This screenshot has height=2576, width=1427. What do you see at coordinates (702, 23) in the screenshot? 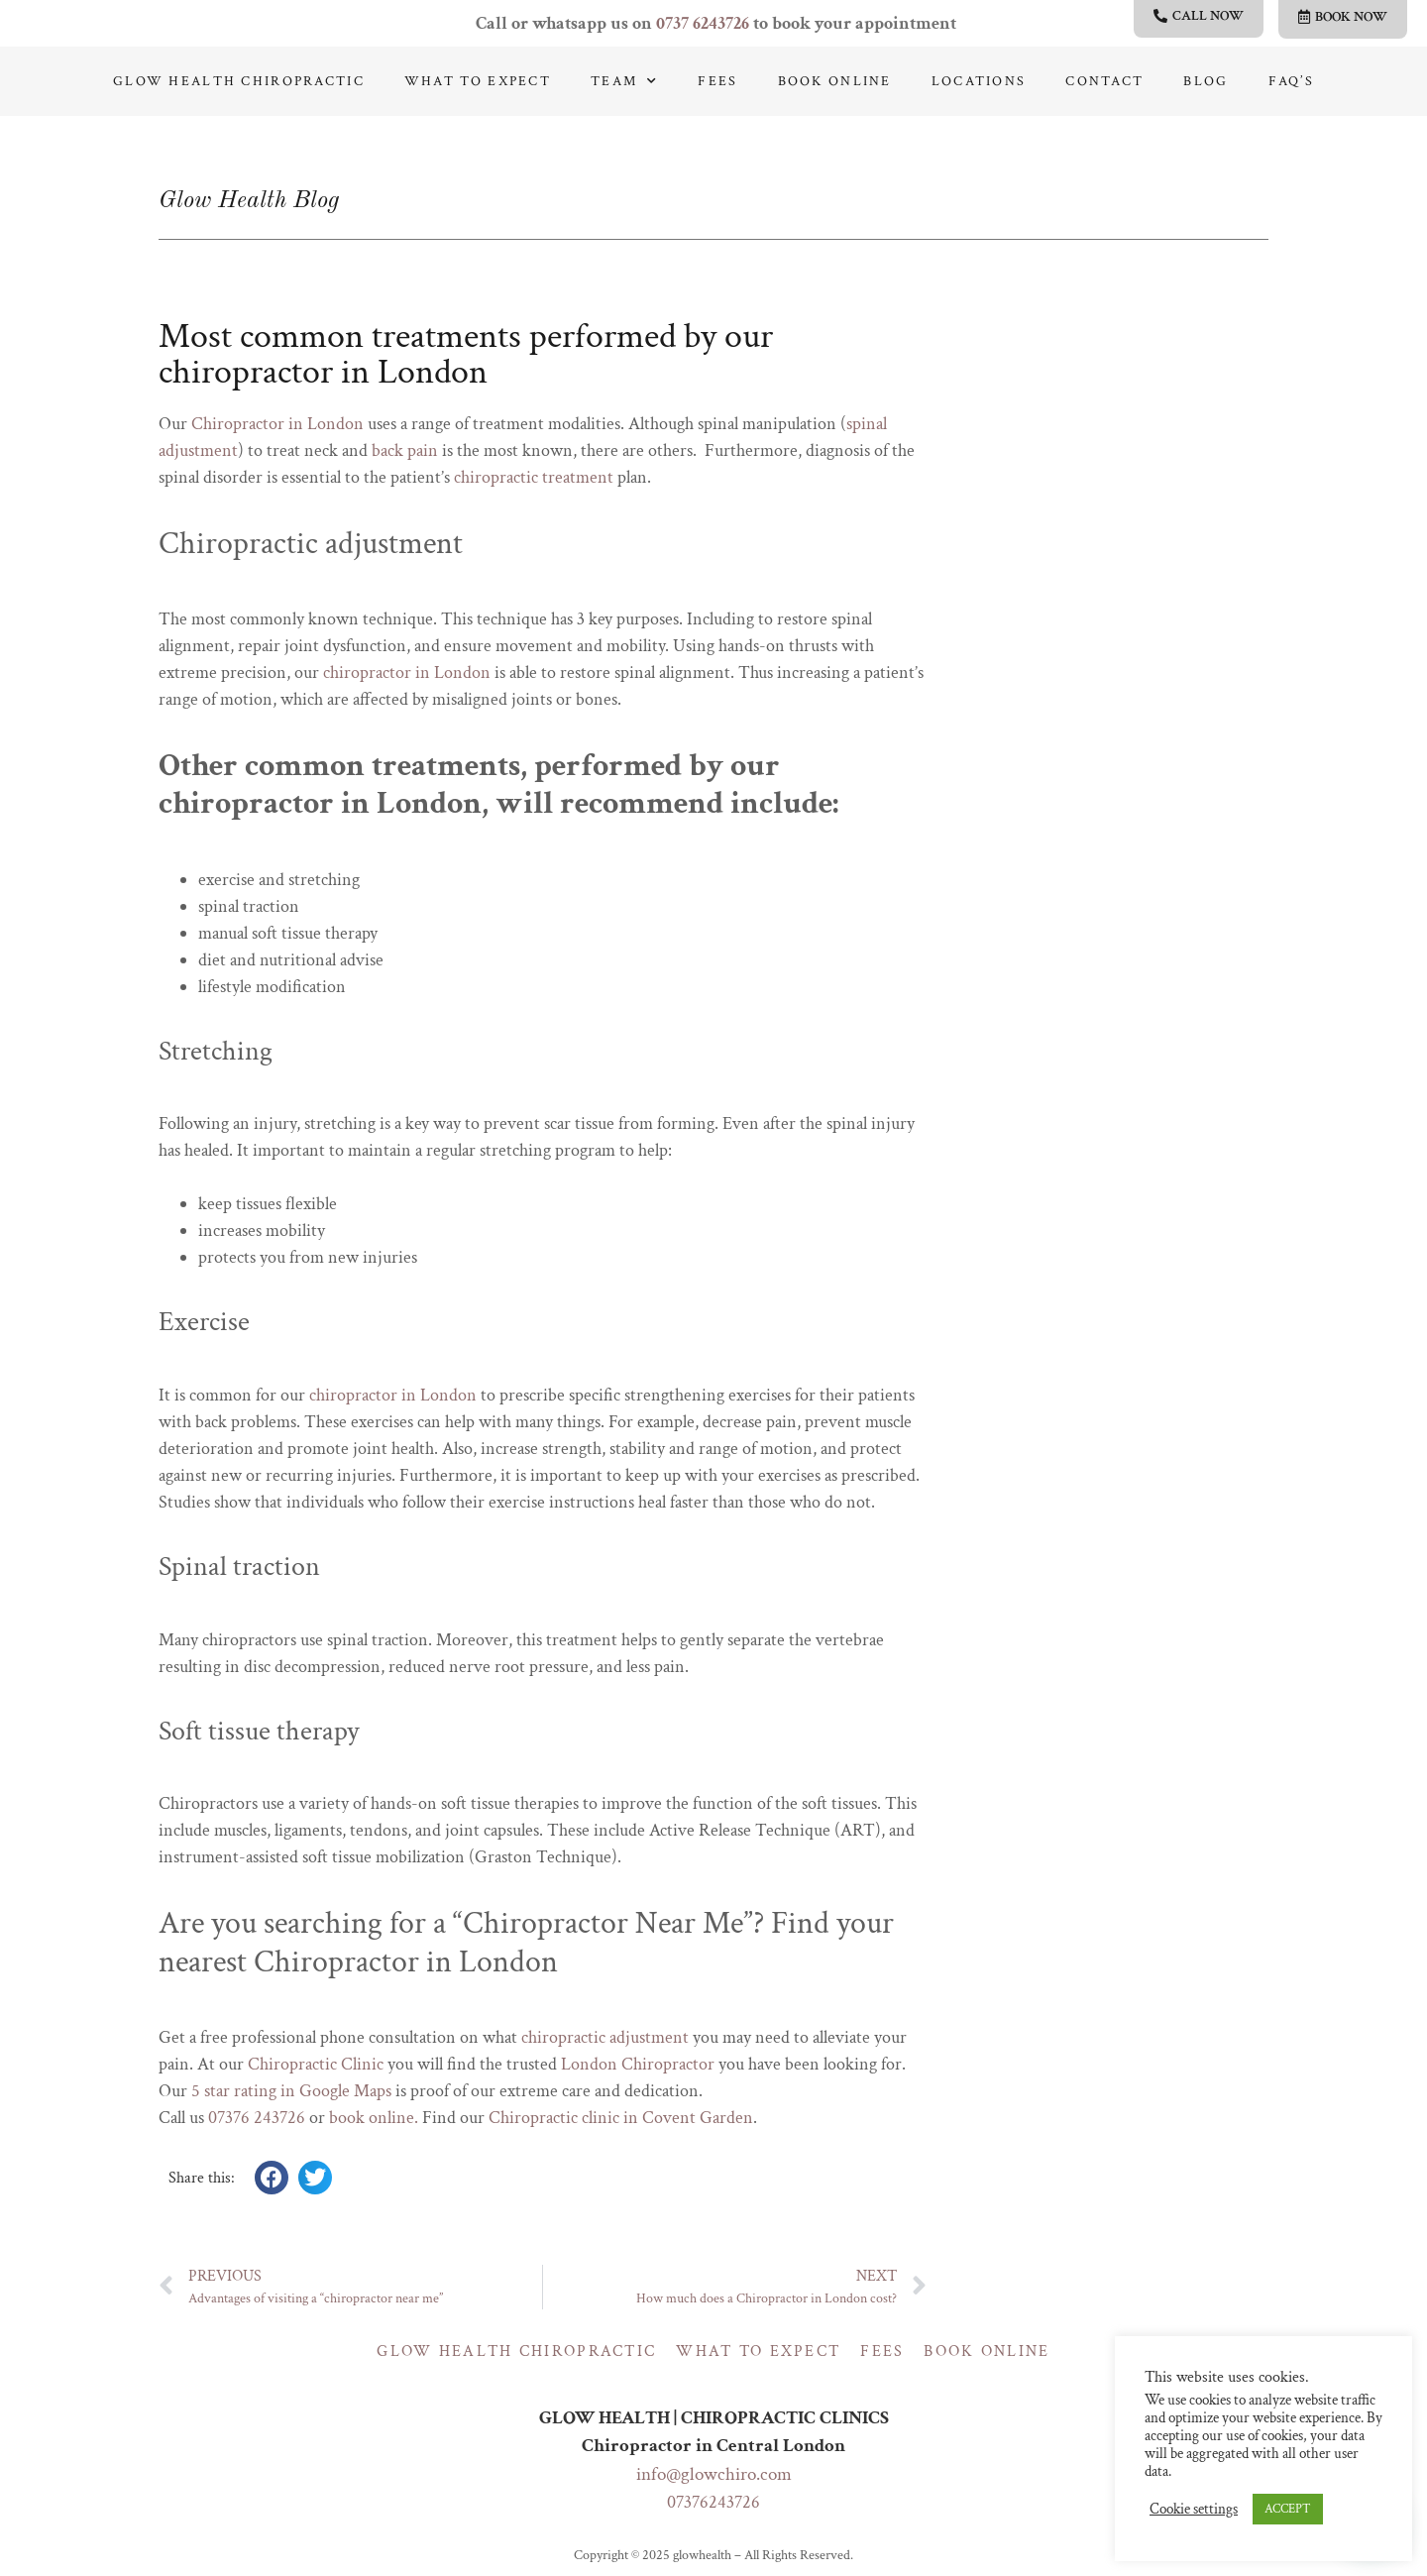
I see `0737 6243726` at bounding box center [702, 23].